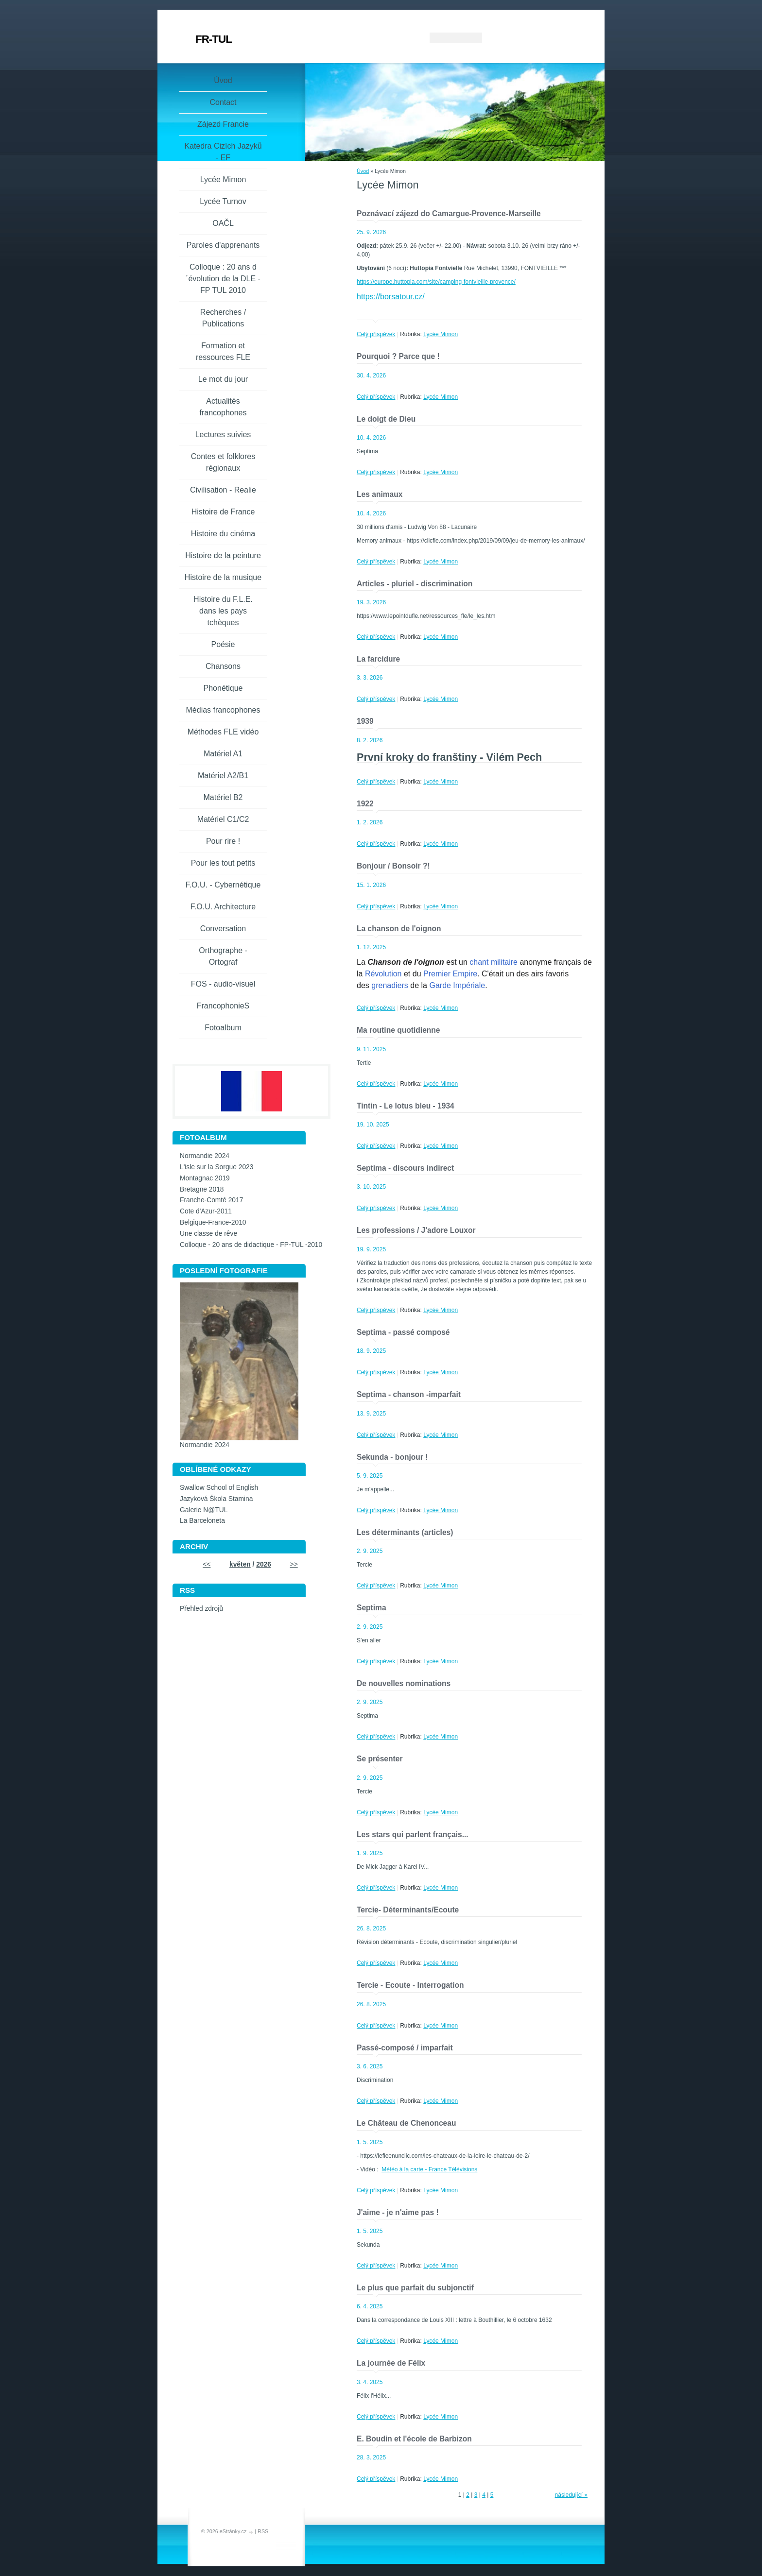 This screenshot has height=2576, width=762. Describe the element at coordinates (223, 819) in the screenshot. I see `Matériel C1/C2` at that location.